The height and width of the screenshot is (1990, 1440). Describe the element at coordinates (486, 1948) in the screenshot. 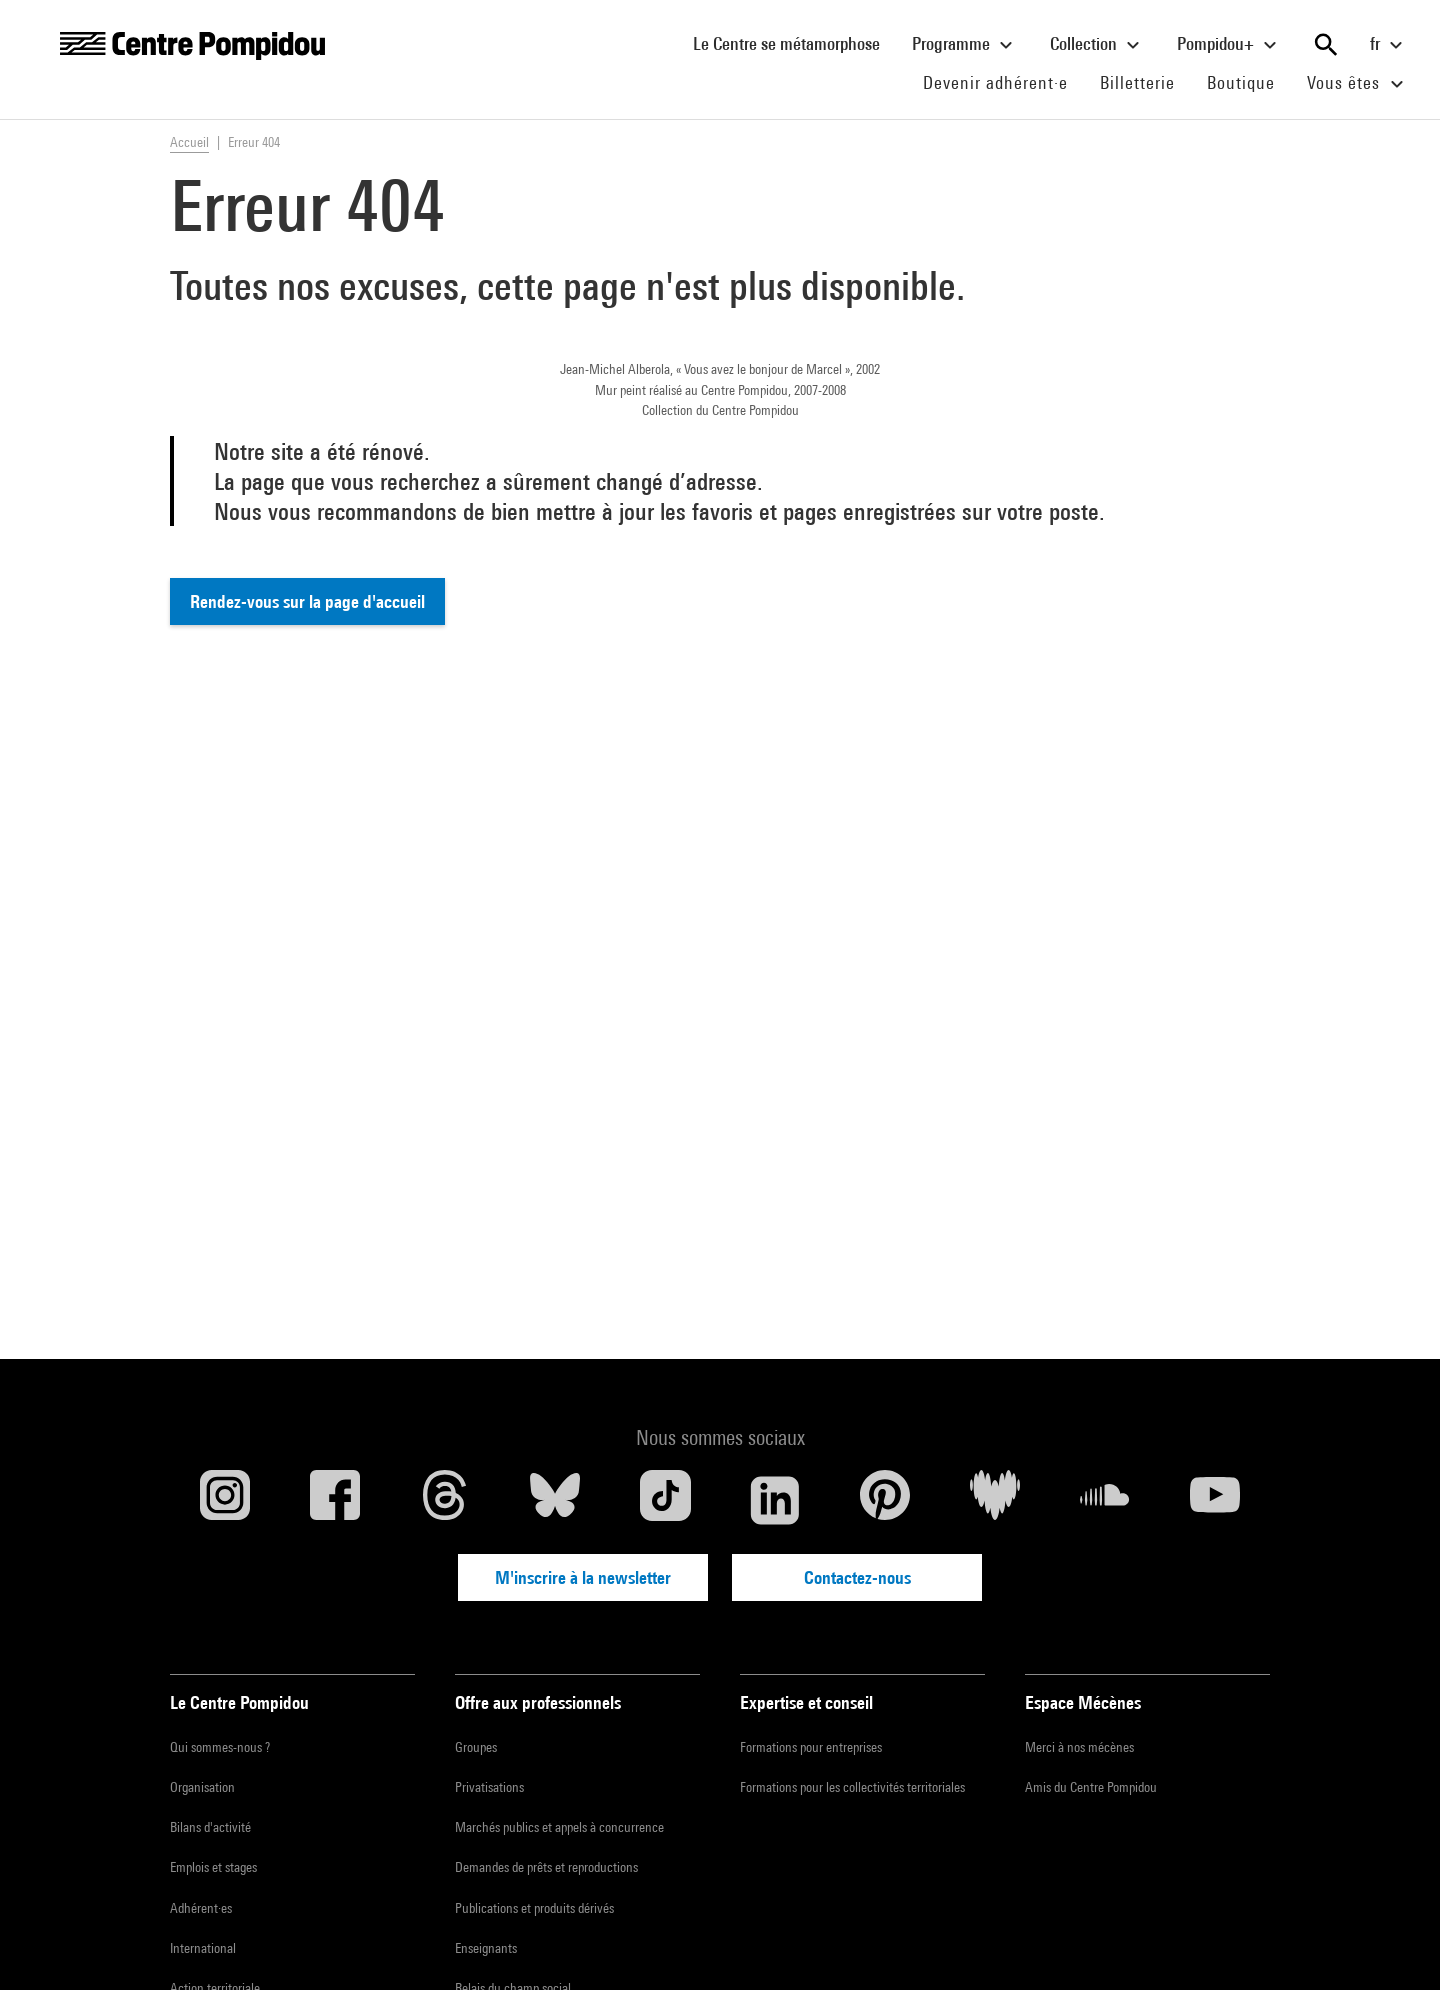

I see `Enseignants` at that location.